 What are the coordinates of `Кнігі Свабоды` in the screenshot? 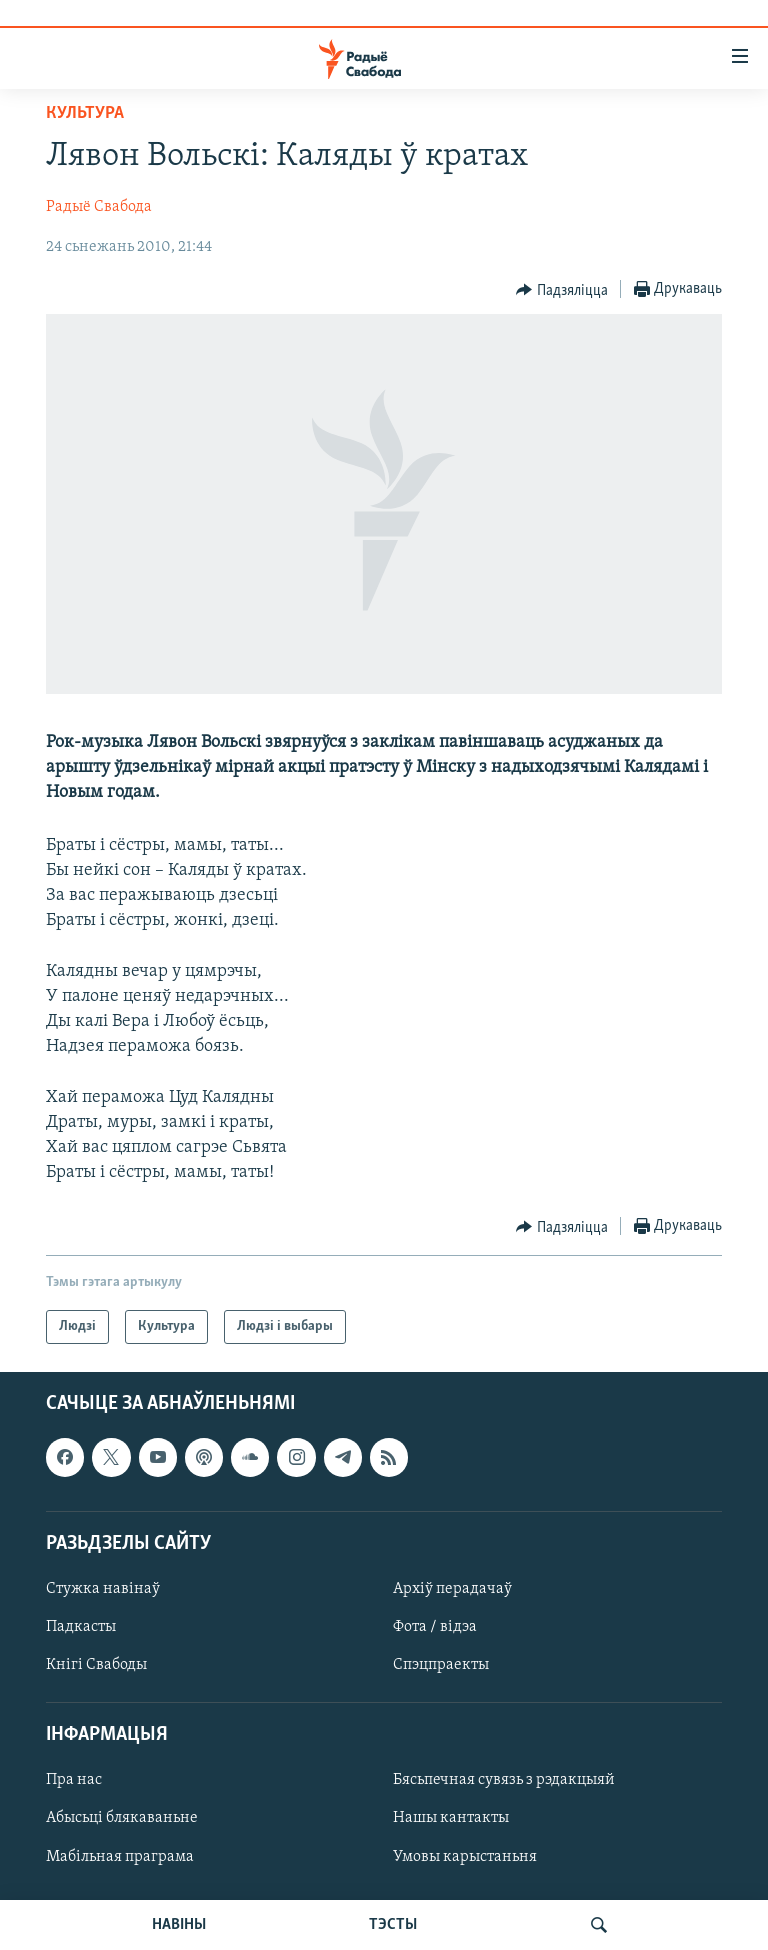 It's located at (96, 1665).